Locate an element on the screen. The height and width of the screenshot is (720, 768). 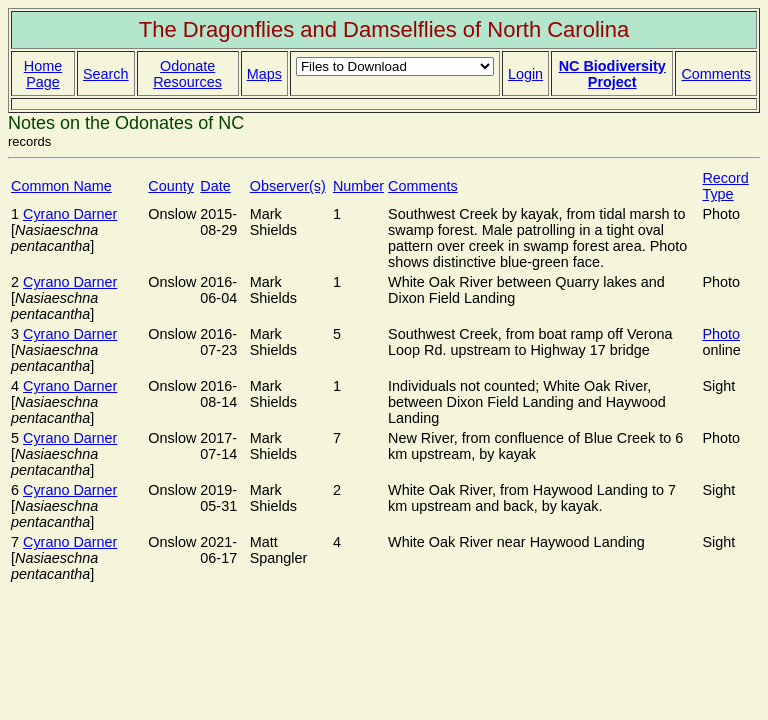
Cyrano Darner is located at coordinates (70, 214).